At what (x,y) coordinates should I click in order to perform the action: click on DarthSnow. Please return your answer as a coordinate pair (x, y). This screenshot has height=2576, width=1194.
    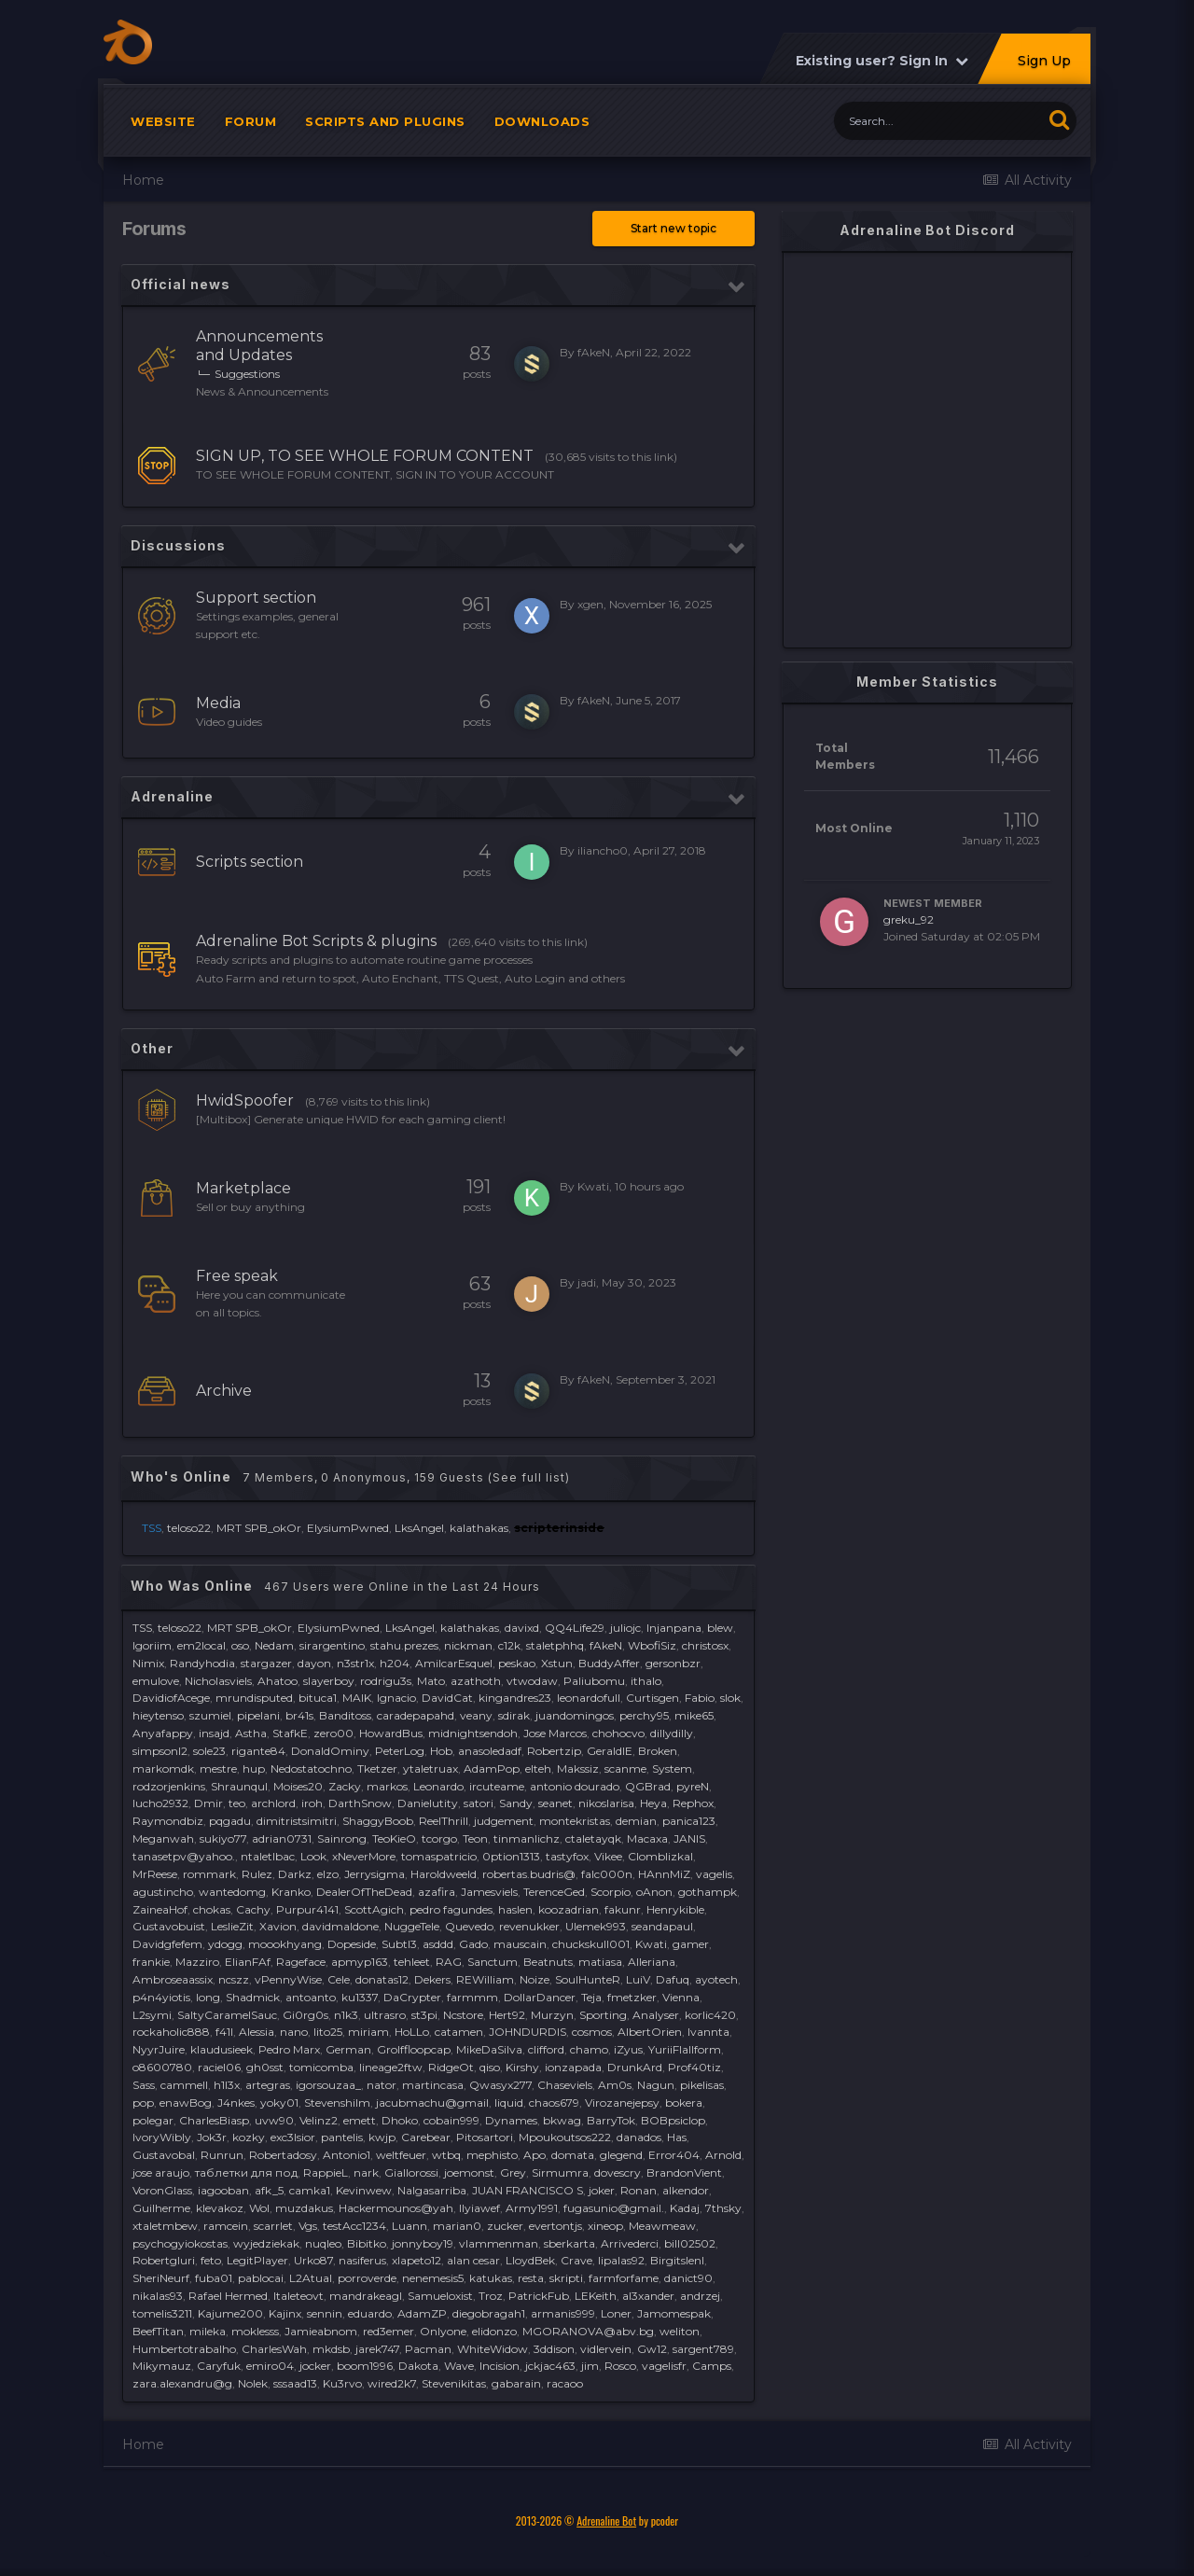
    Looking at the image, I should click on (360, 1803).